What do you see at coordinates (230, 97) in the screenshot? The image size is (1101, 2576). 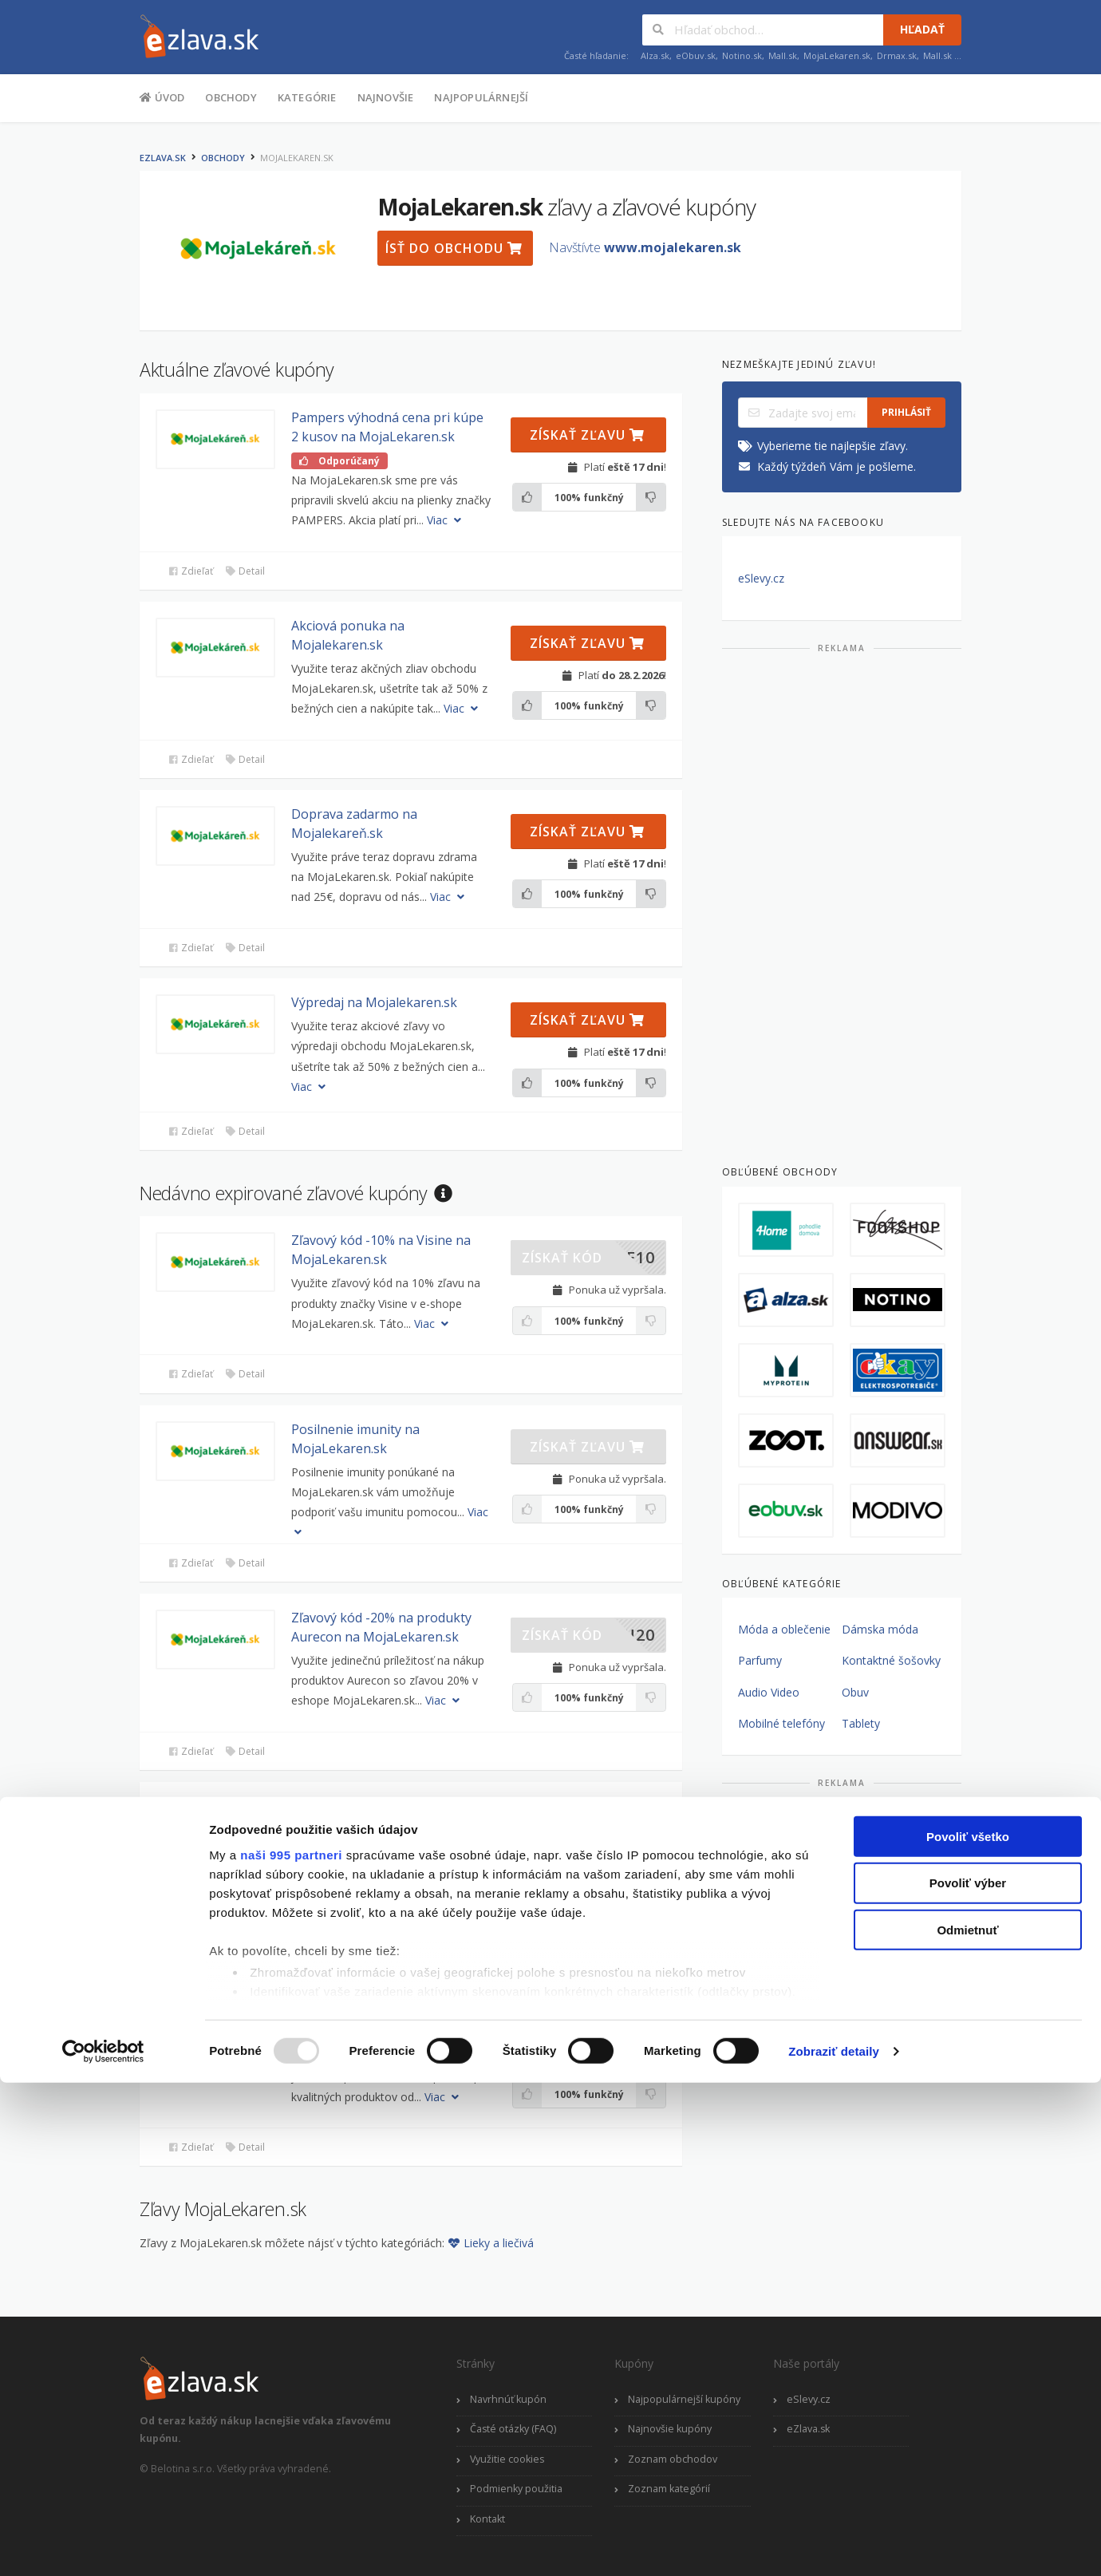 I see `Obchody` at bounding box center [230, 97].